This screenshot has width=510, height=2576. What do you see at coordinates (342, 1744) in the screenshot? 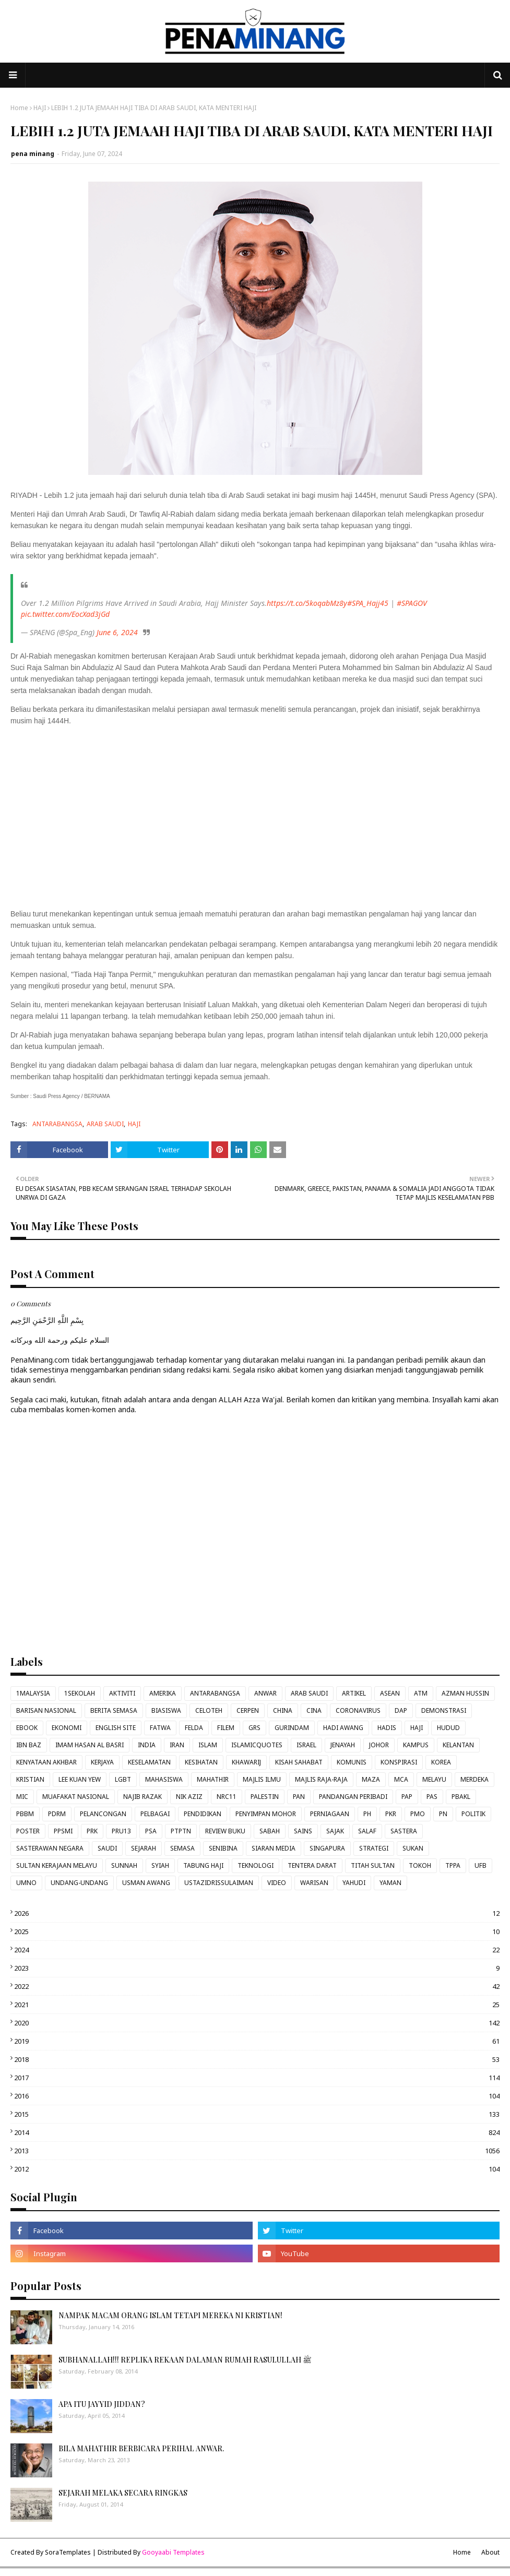
I see `JENAYAH` at bounding box center [342, 1744].